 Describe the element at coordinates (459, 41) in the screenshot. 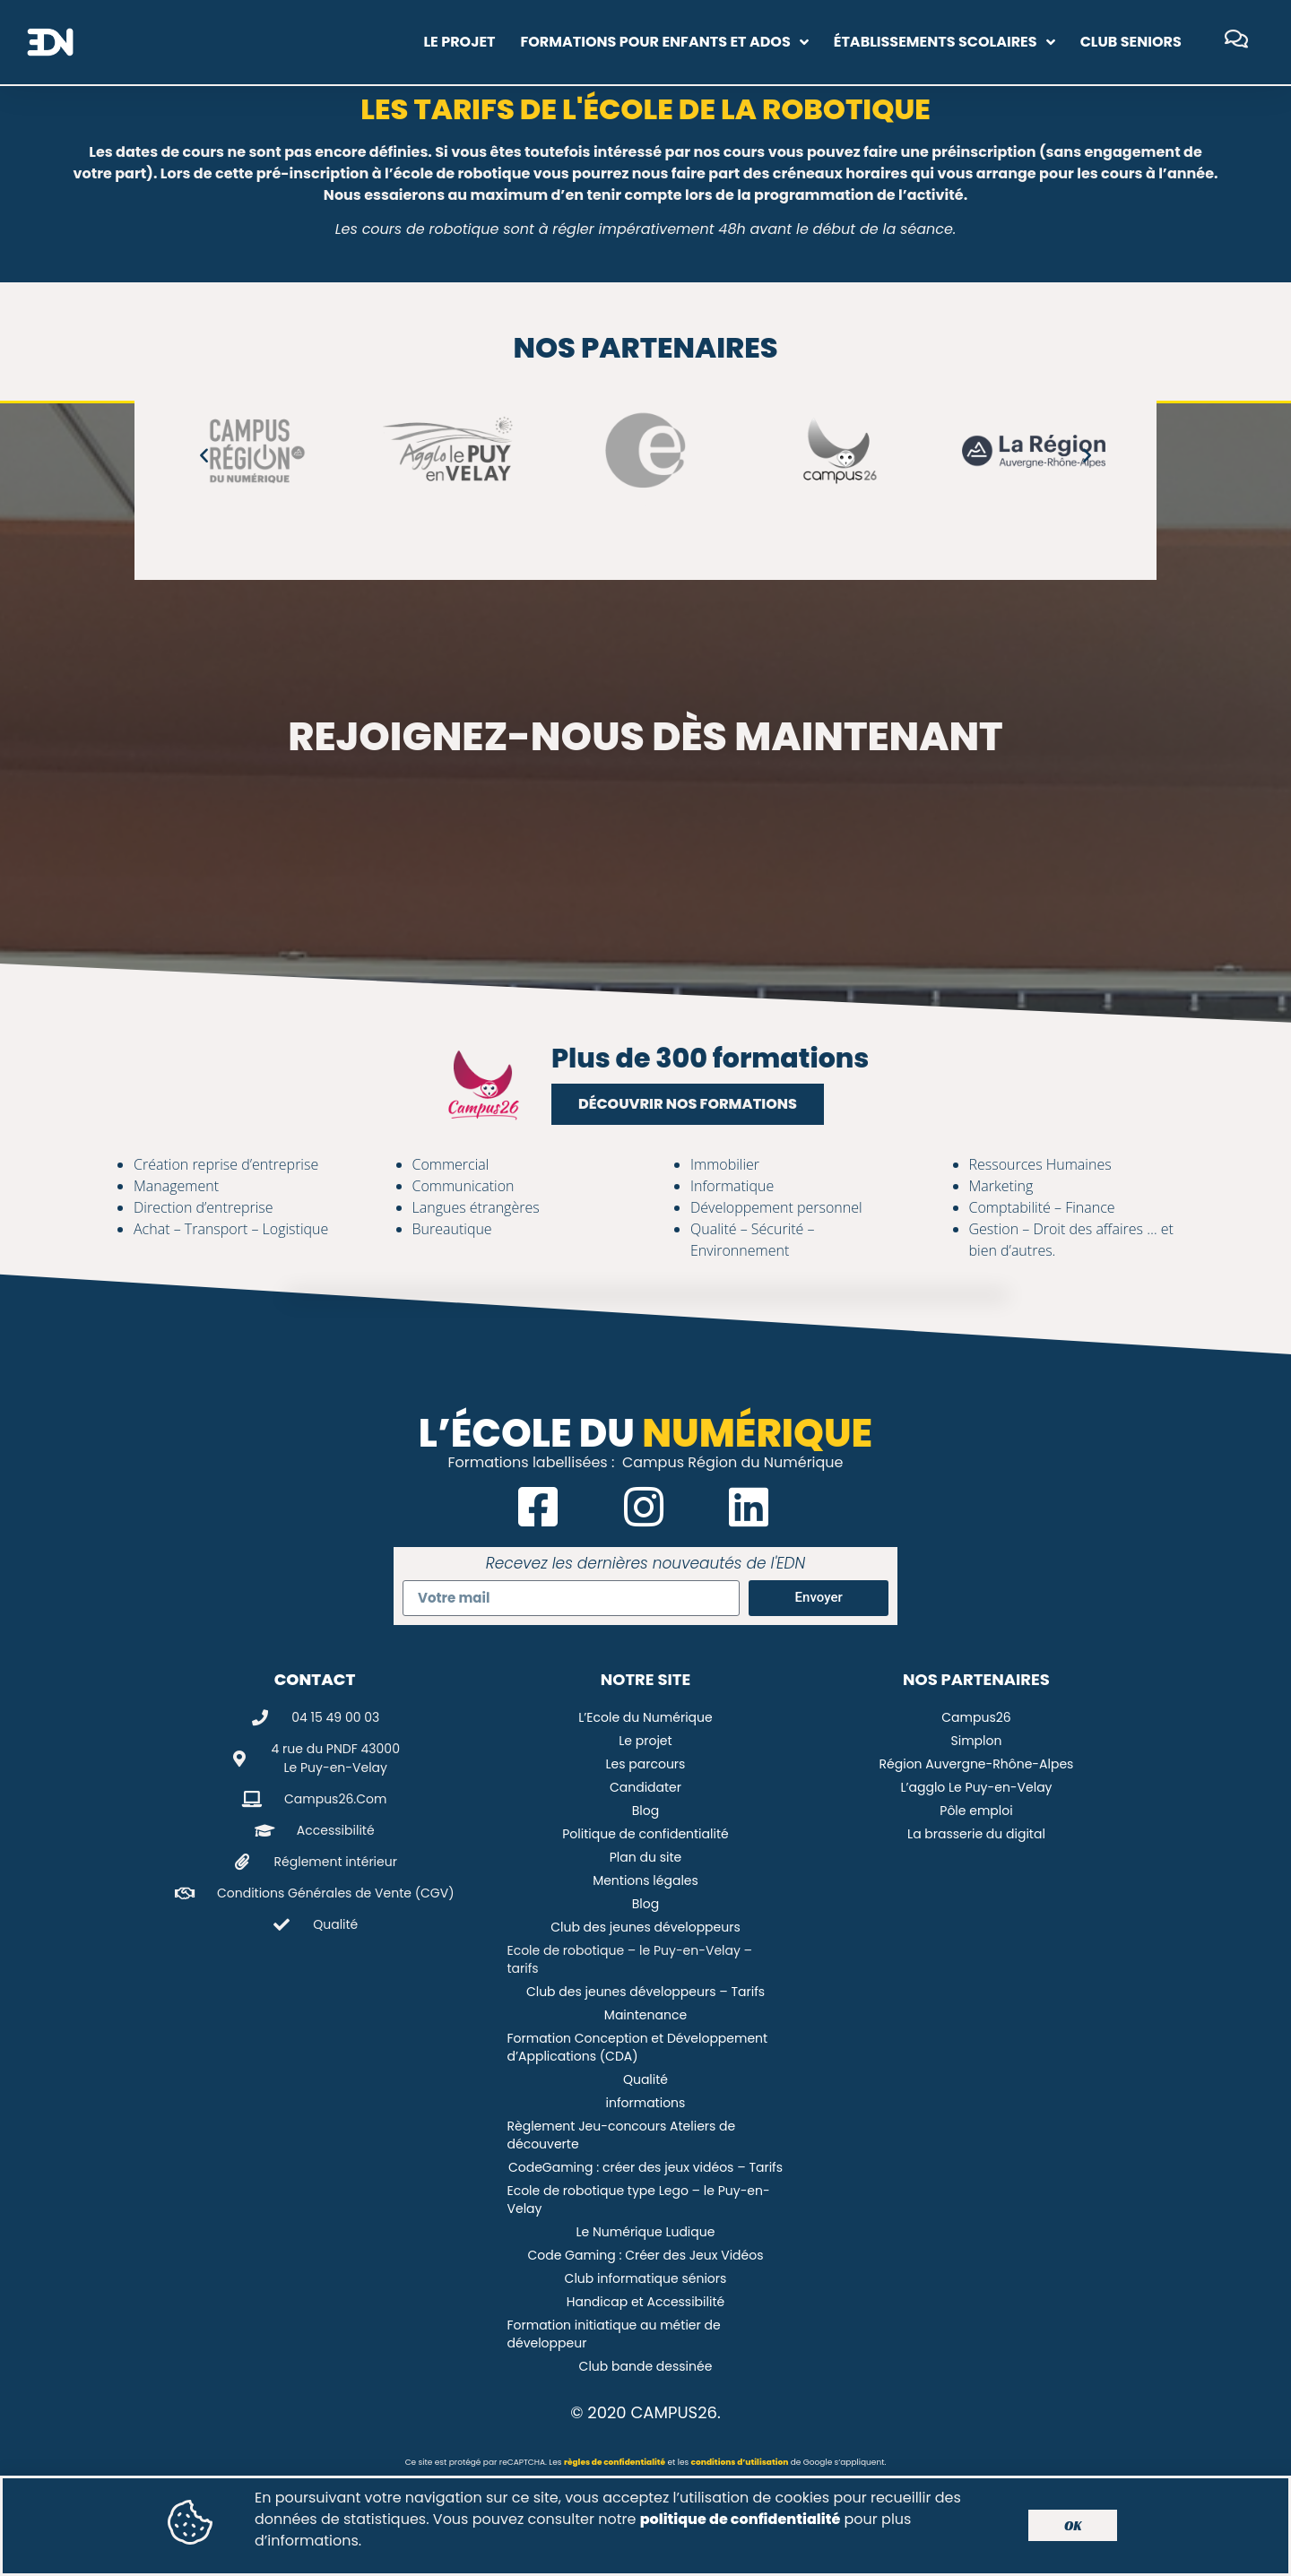

I see `Le projet` at that location.